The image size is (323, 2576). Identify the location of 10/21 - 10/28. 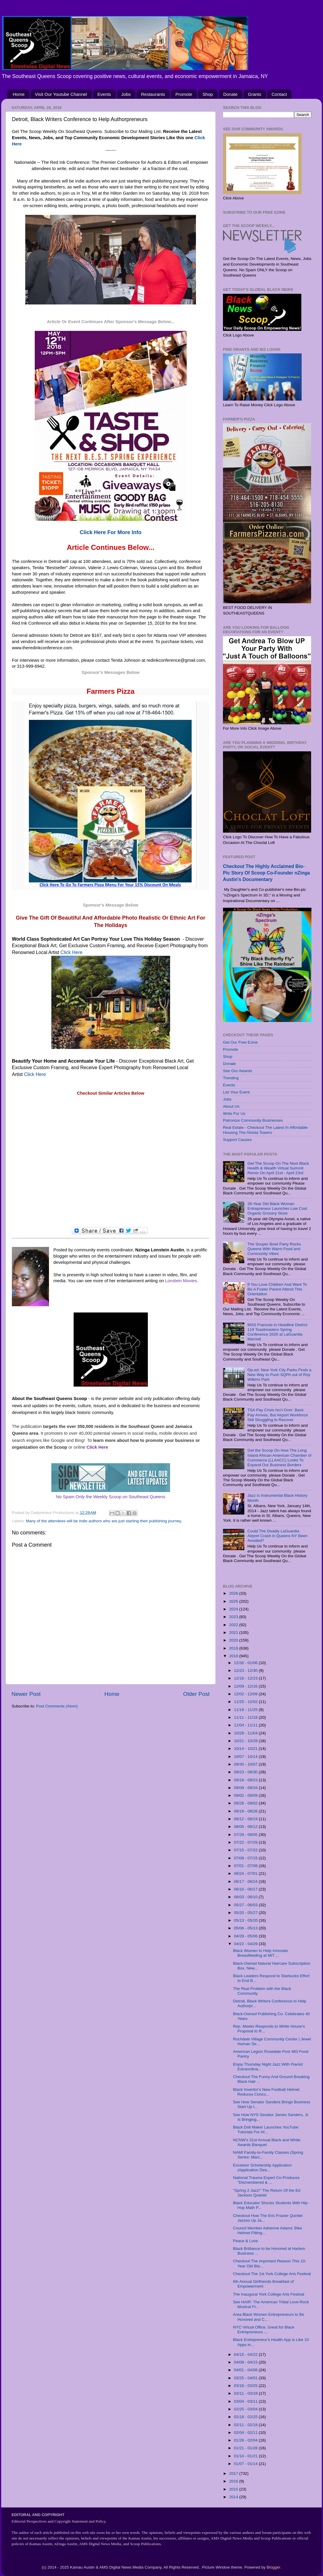
(246, 1741).